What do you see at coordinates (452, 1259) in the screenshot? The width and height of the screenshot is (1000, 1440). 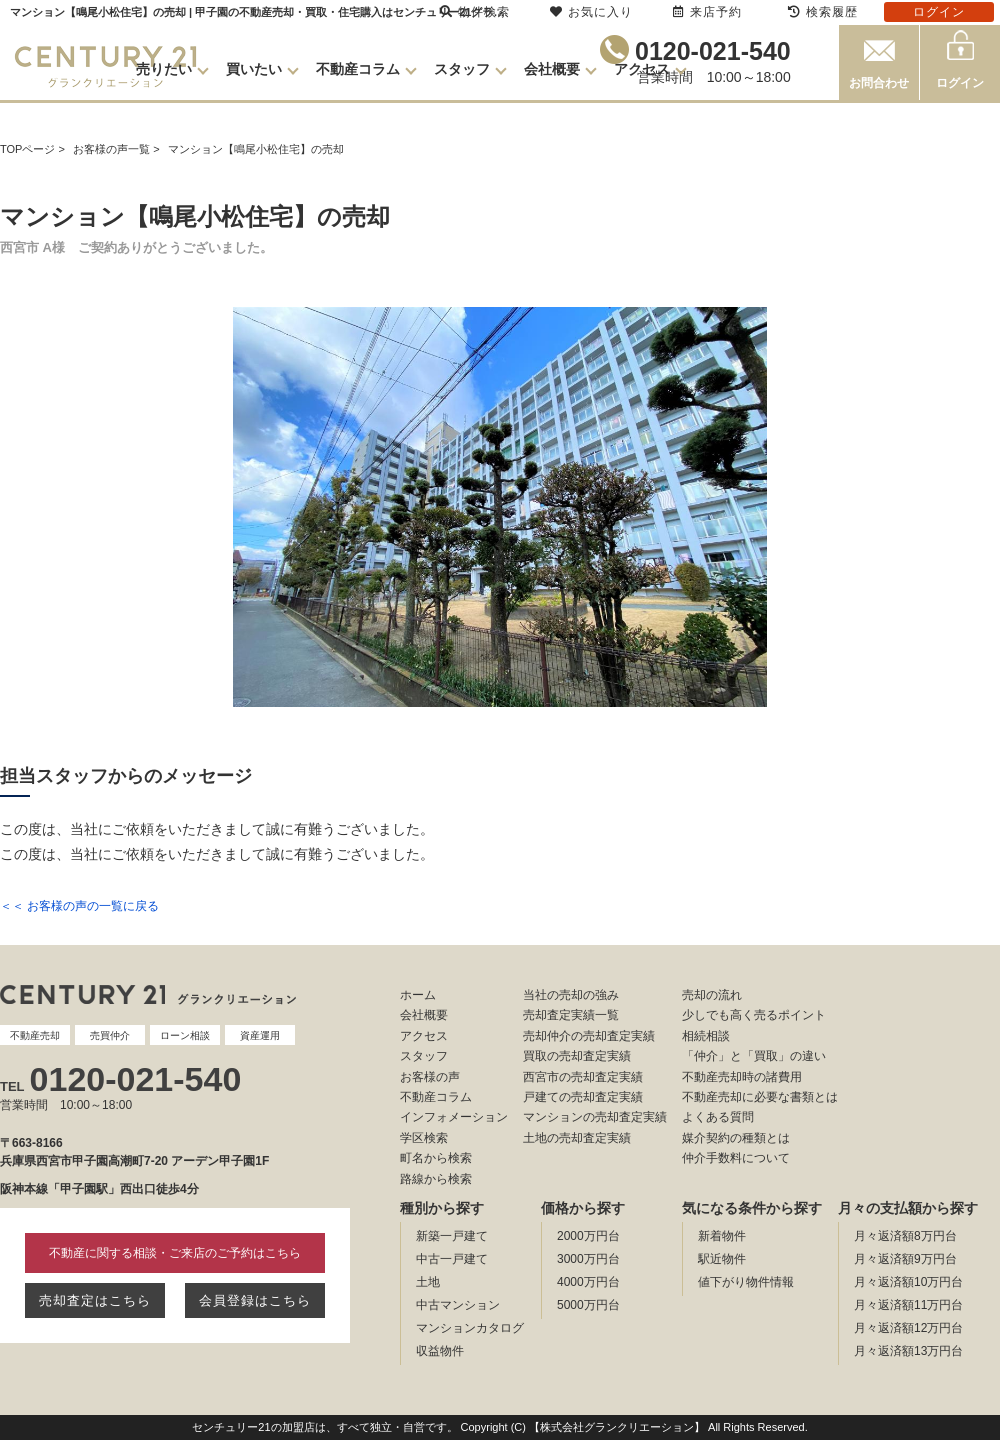 I see `中古一戸建て` at bounding box center [452, 1259].